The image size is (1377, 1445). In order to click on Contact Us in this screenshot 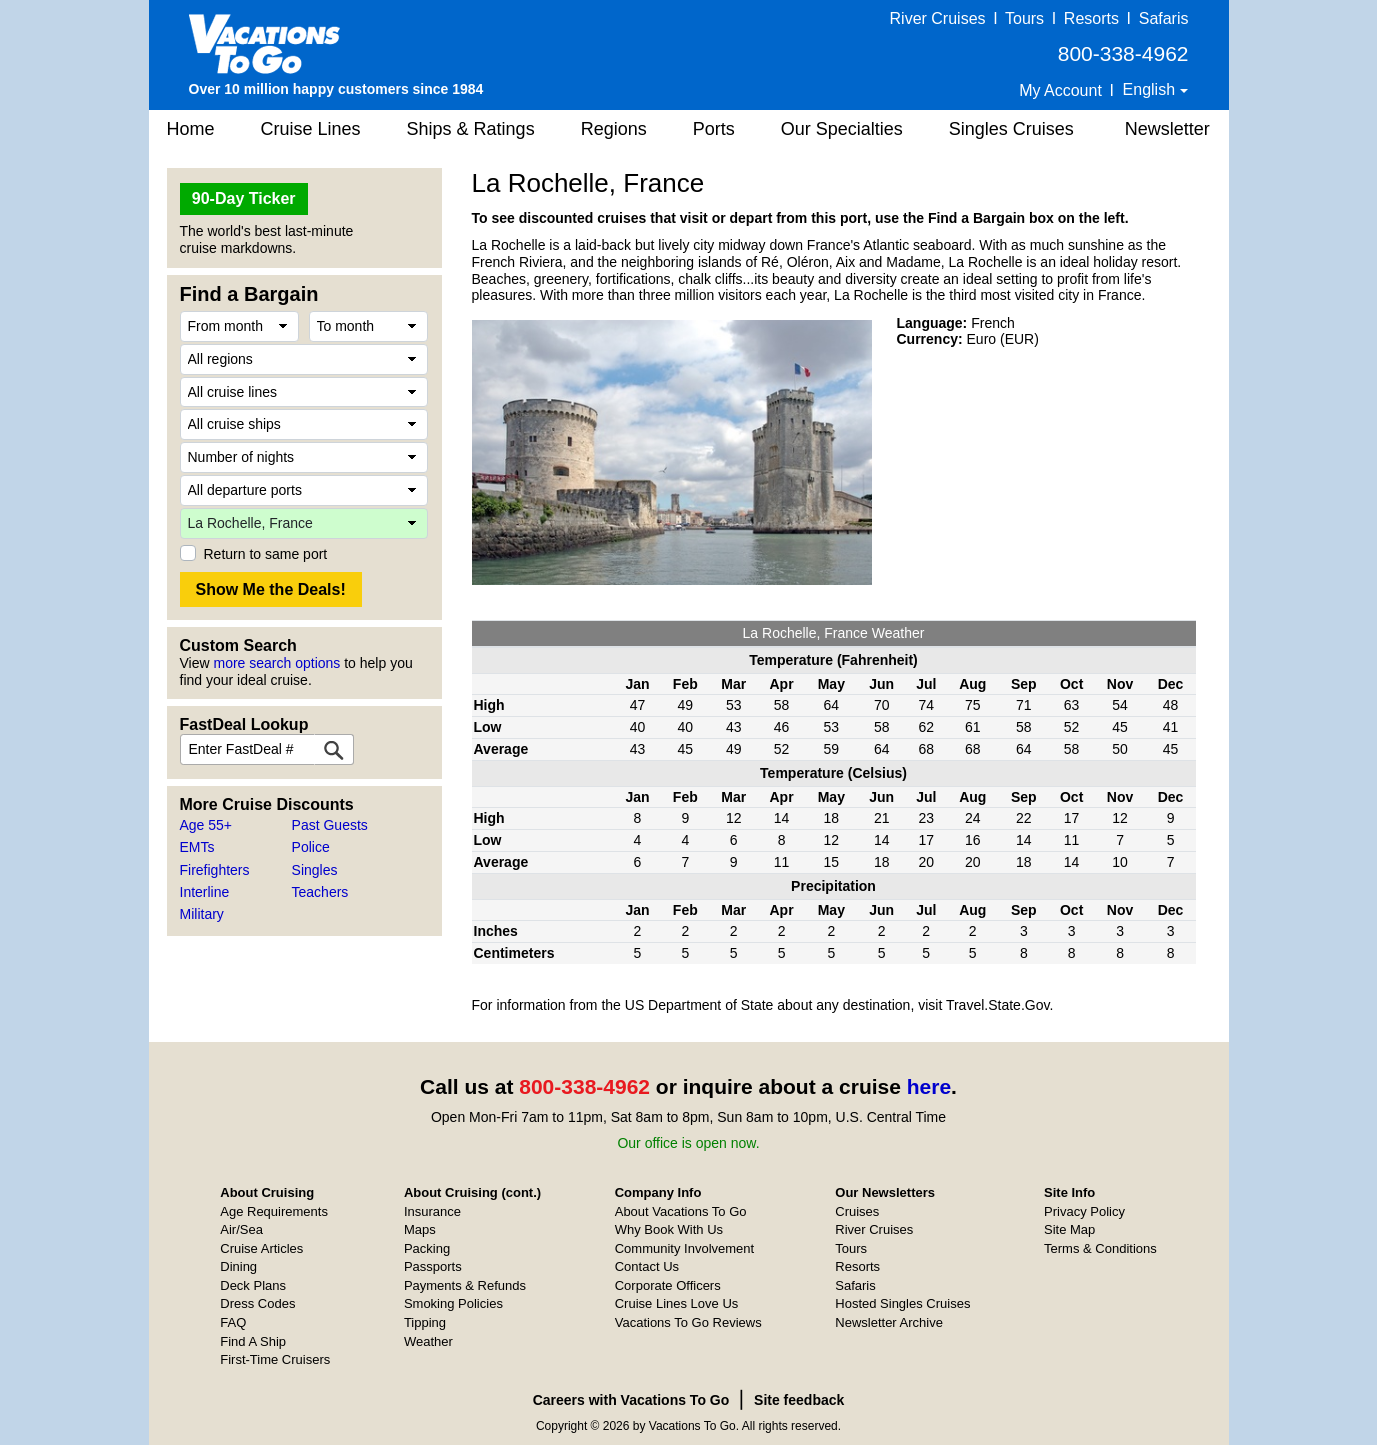, I will do `click(647, 1266)`.